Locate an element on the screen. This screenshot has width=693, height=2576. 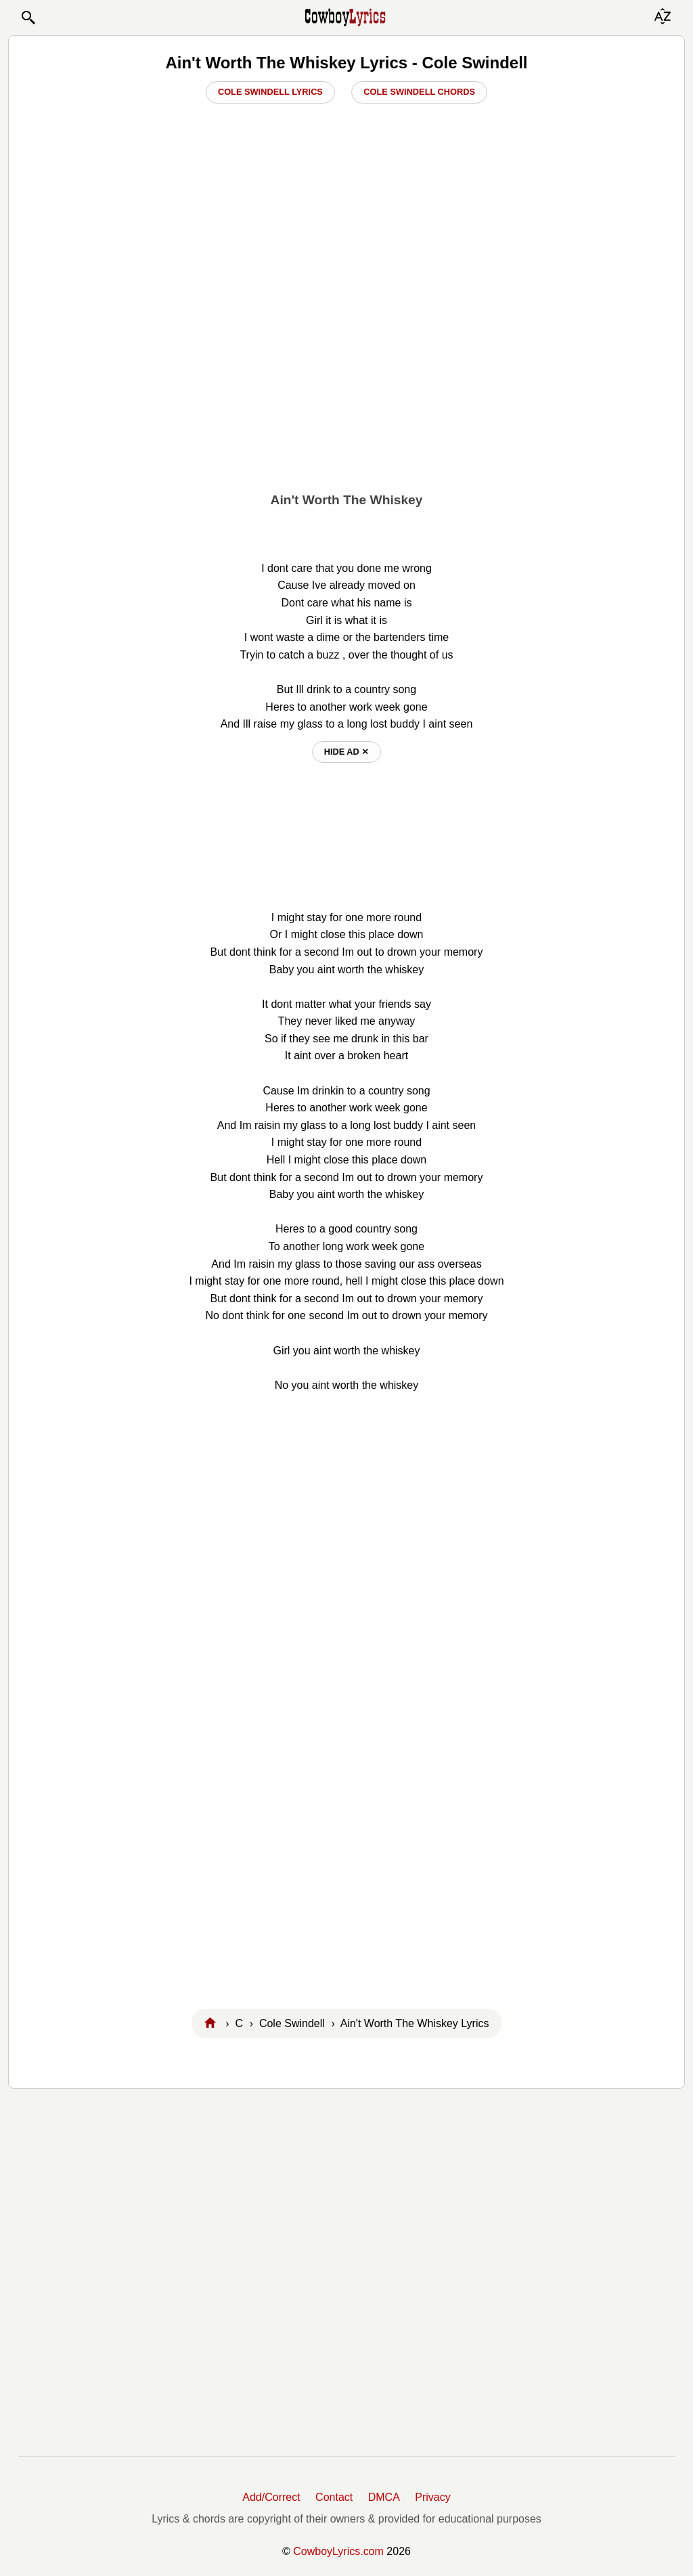
[Advertisement] is located at coordinates (346, 379).